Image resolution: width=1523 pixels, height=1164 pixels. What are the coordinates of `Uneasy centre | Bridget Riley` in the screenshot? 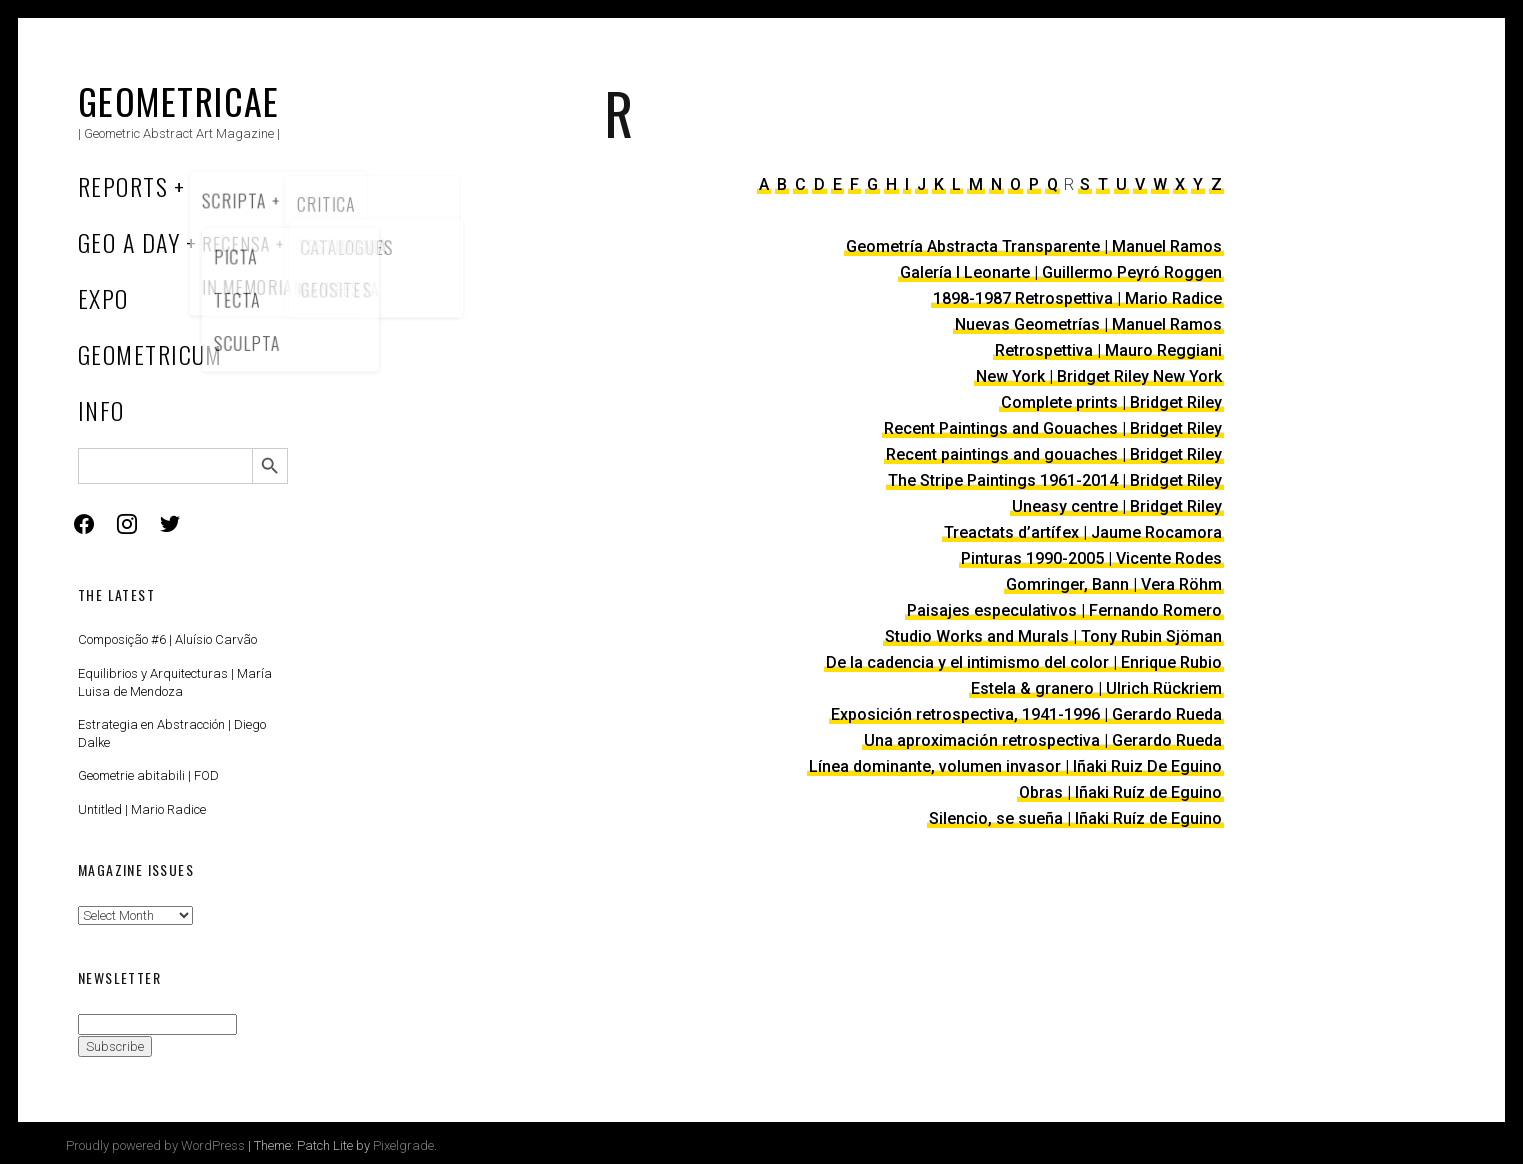 It's located at (1117, 506).